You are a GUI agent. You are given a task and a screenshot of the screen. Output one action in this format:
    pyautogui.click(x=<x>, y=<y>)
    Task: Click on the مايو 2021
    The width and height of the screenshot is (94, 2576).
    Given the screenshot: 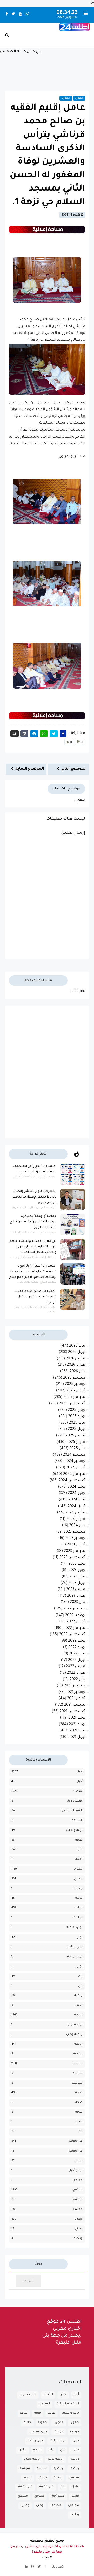 What is the action you would take?
    pyautogui.click(x=77, y=1731)
    